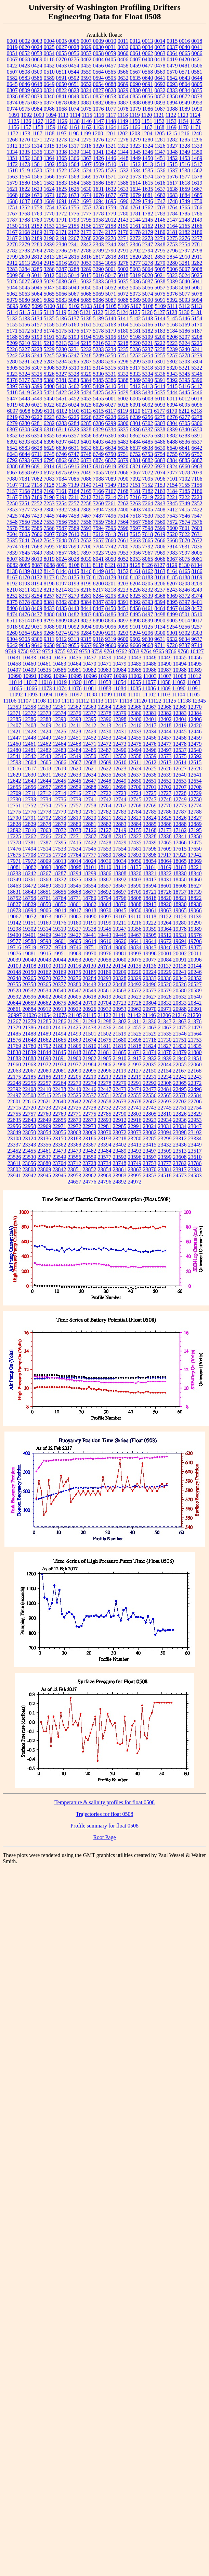 This screenshot has height=2576, width=209. I want to click on 8088, so click(49, 565).